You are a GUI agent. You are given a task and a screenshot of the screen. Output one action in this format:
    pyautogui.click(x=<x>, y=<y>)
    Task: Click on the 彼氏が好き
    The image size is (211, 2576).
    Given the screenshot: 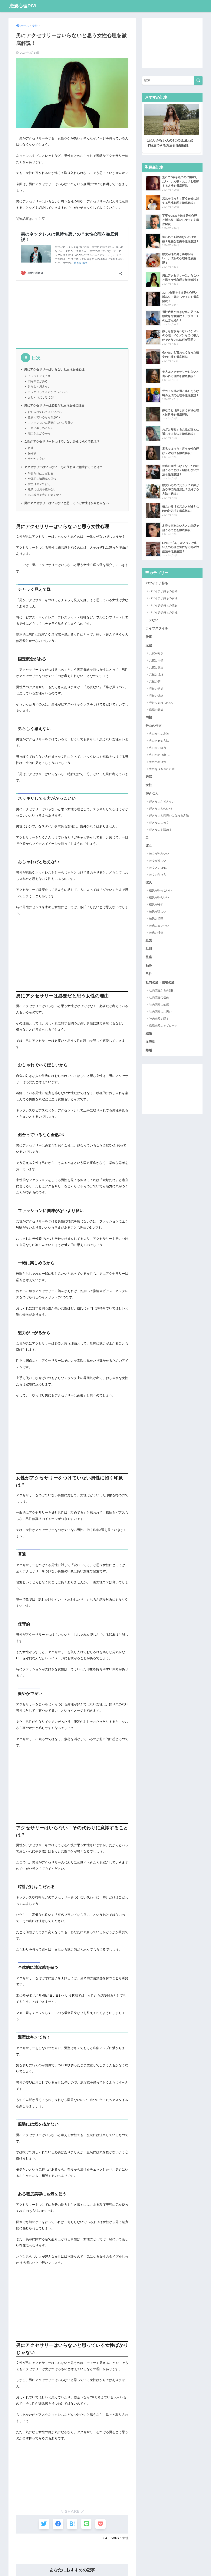 What is the action you would take?
    pyautogui.click(x=156, y=904)
    